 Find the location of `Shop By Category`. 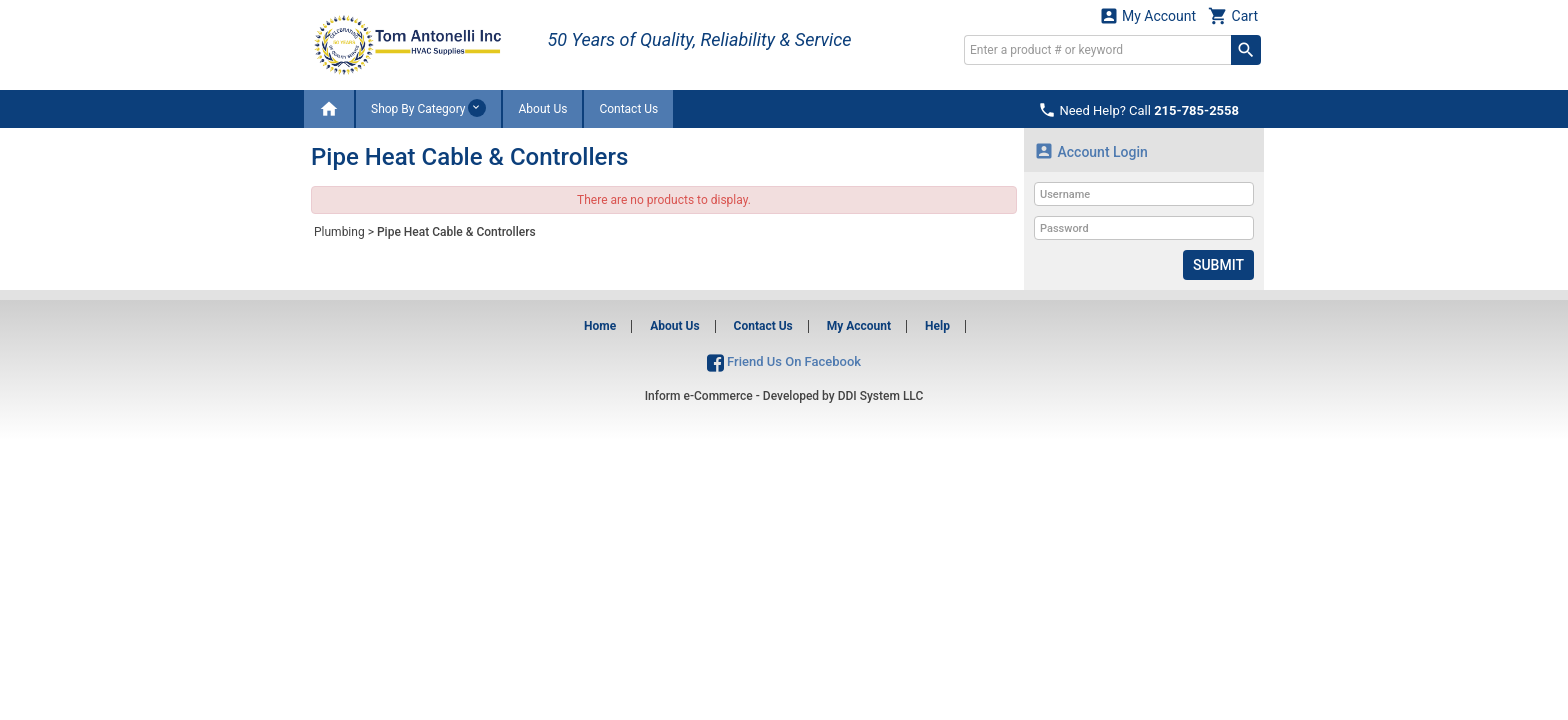

Shop By Category is located at coordinates (428, 108).